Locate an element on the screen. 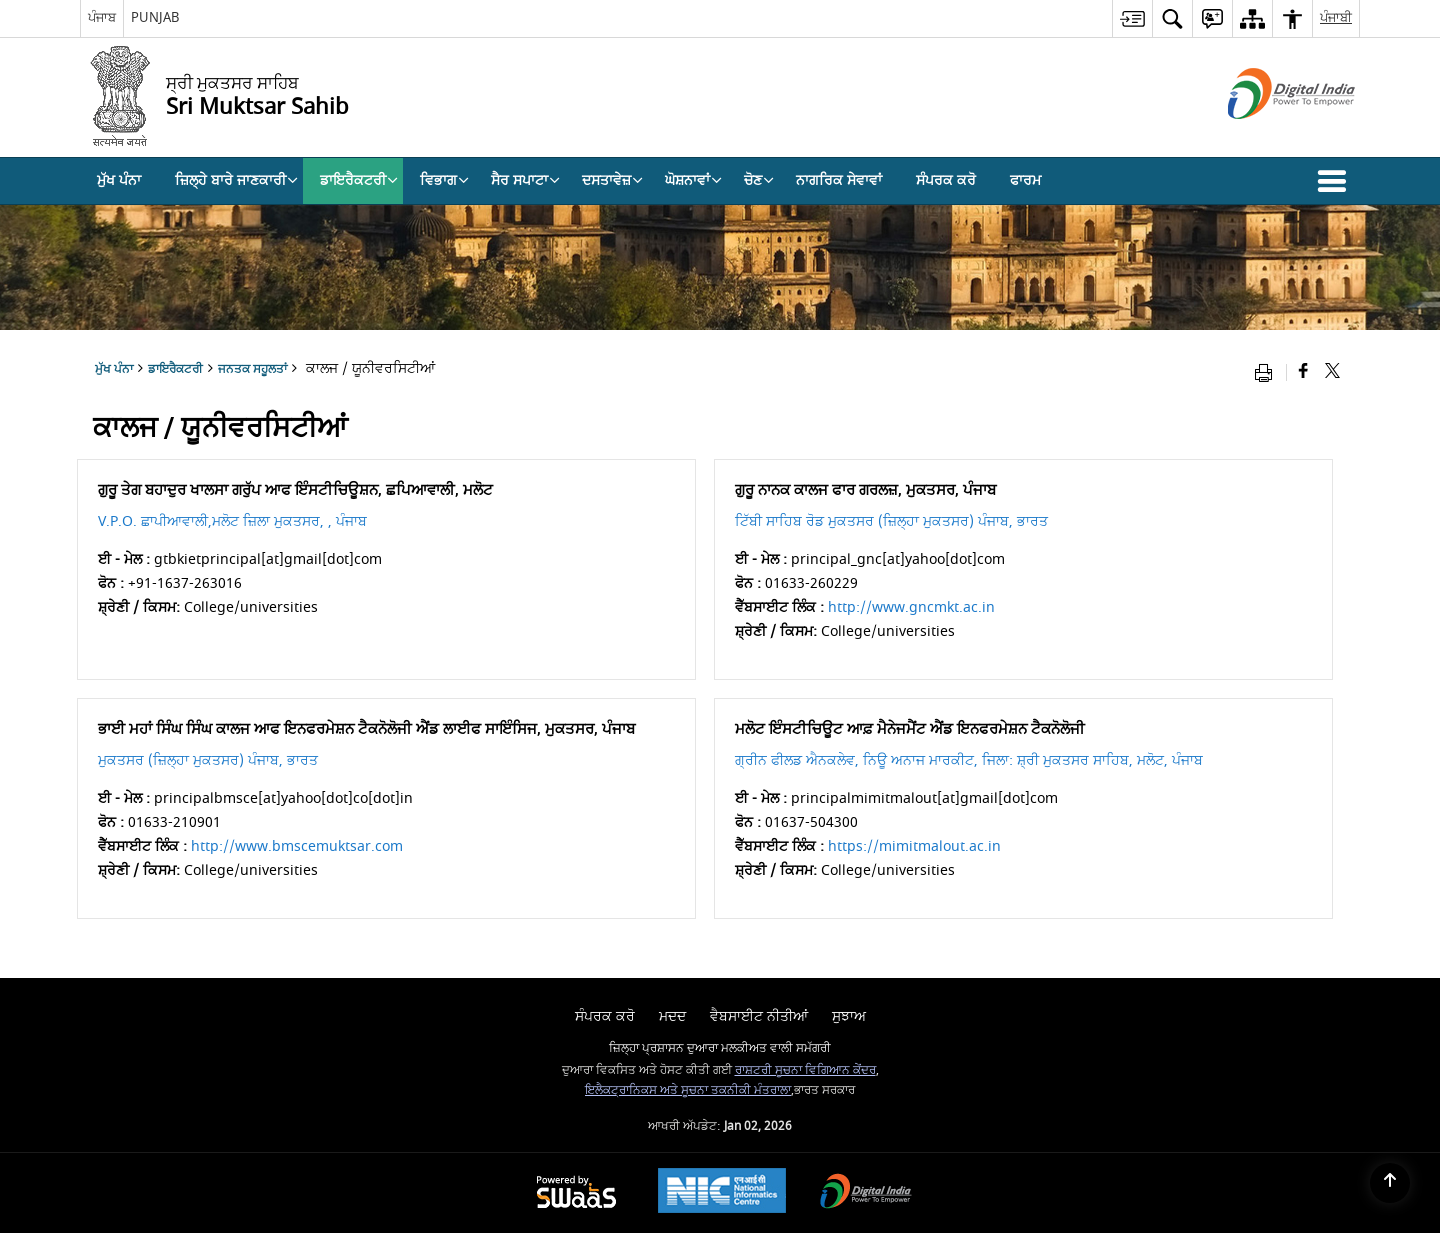  [ਡਿਜੀਟਲ ਇੰਡੀਆ - ਬਾਹਰੀ ਸਾਈਟ ਜੋ ਨਵੀਂ ਵਿੰਡੋ ਵਿਚ ਖੁੱਲ੍ਹਦੀ ਹੈ] is located at coordinates (1266, 136).